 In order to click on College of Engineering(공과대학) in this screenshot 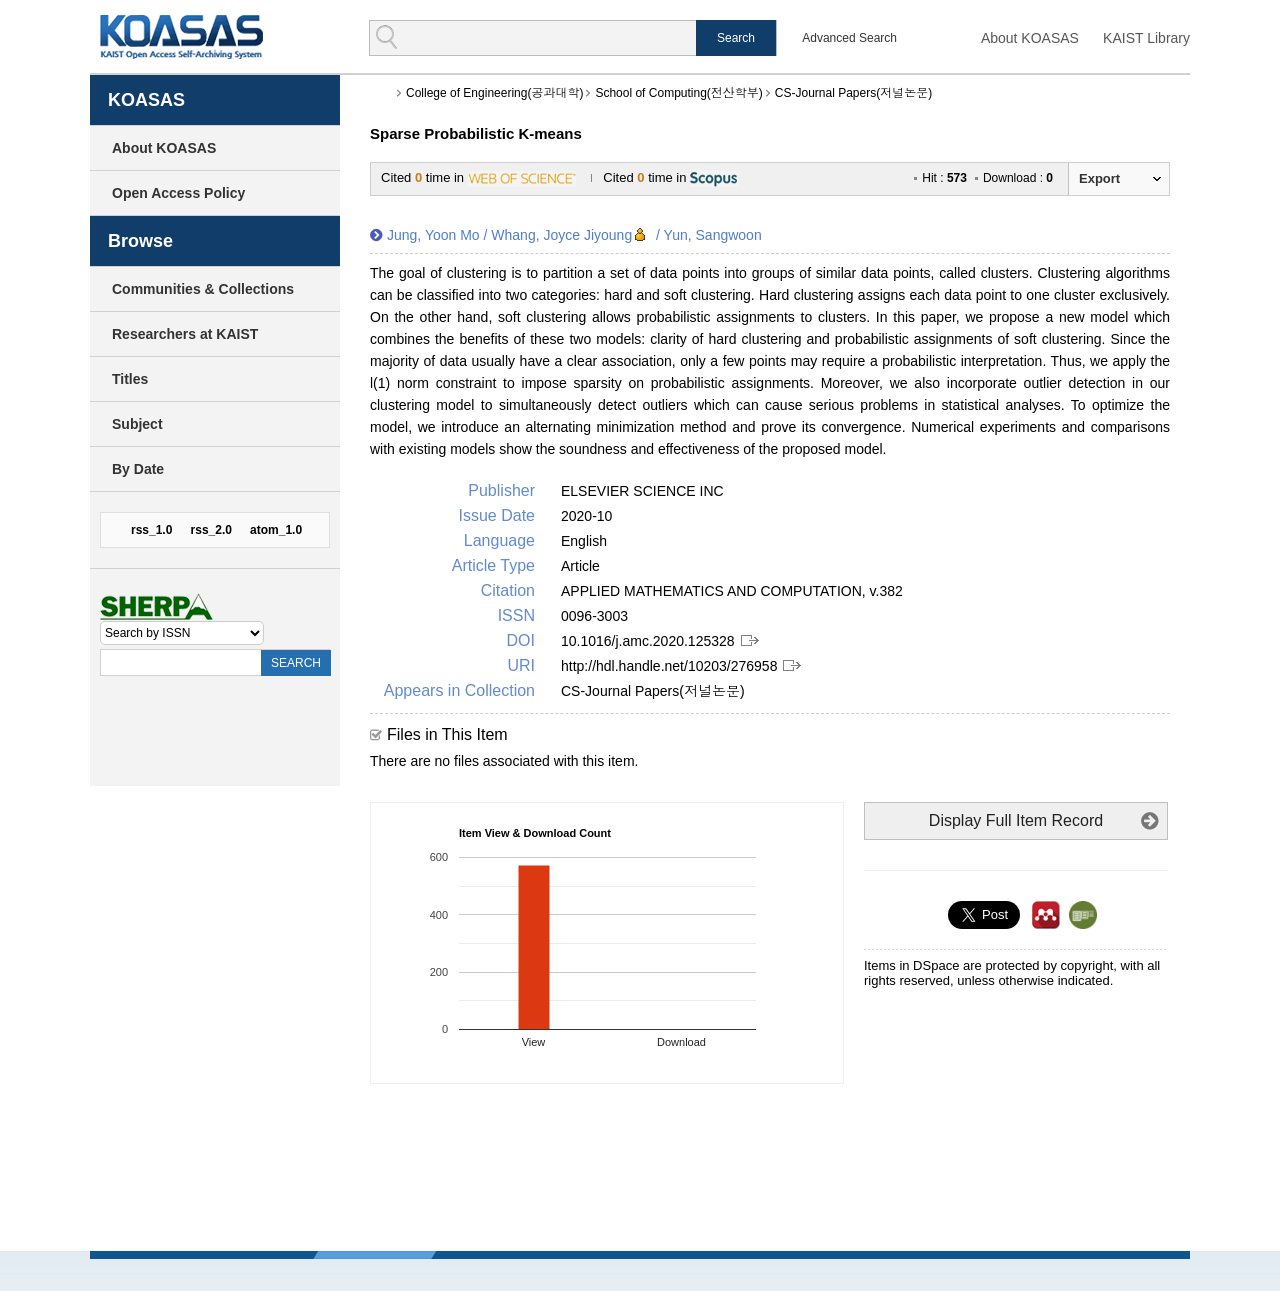, I will do `click(494, 93)`.